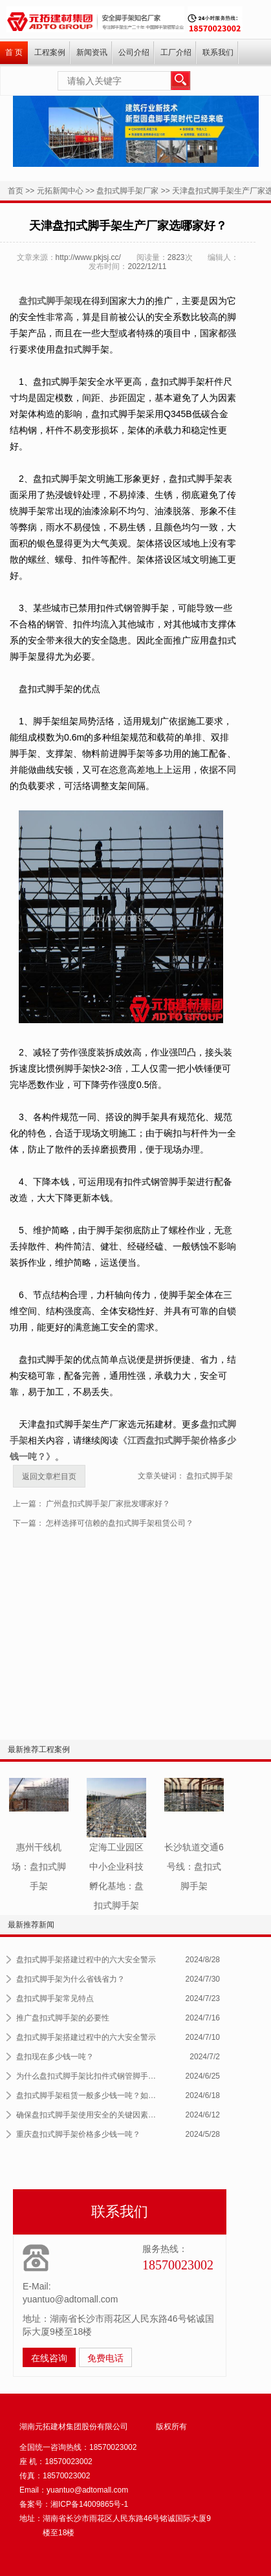 Image resolution: width=271 pixels, height=2576 pixels. I want to click on 为什么盘扣式脚手架比扣件式钢管脚手架..., so click(88, 2076).